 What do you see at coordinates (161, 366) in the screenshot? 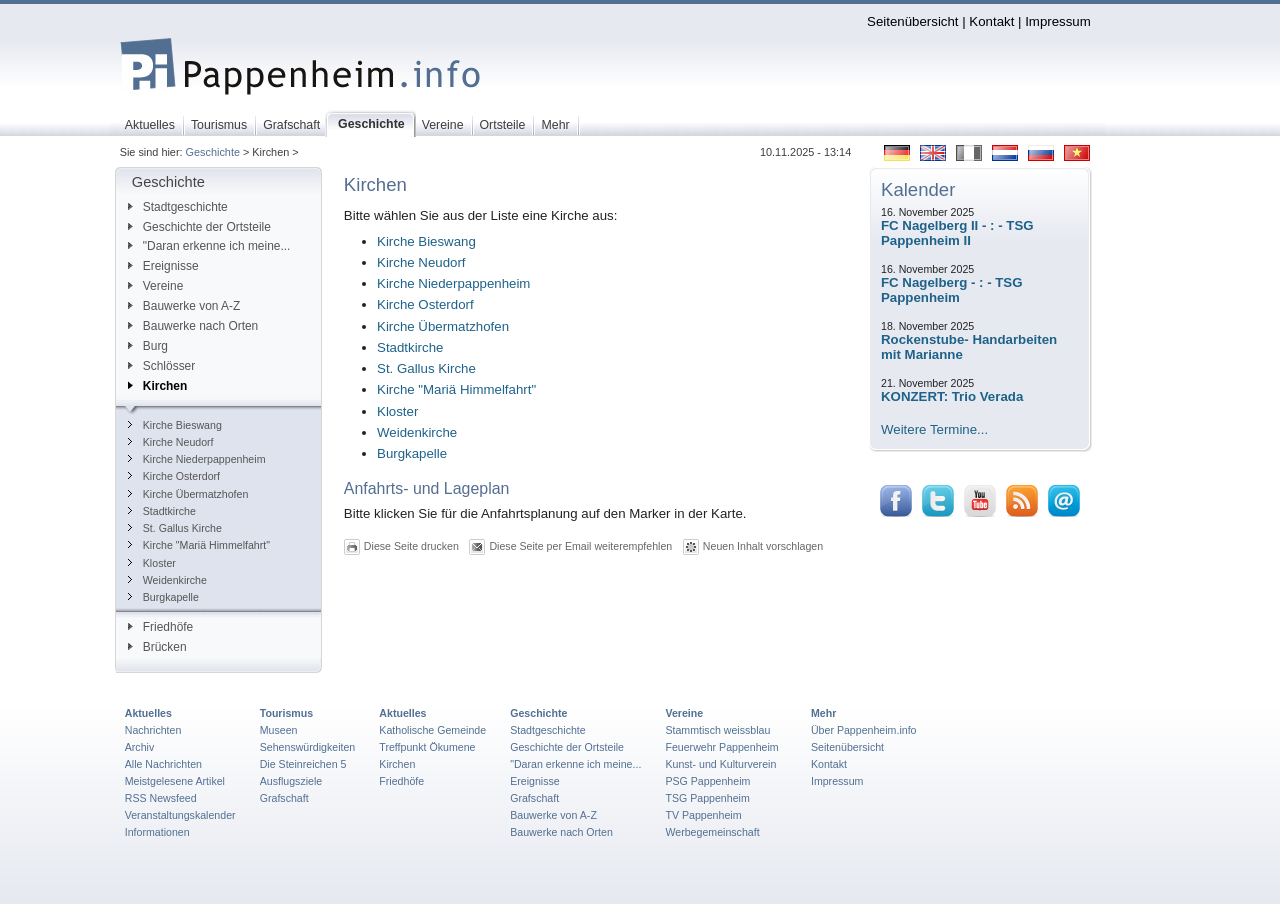
I see `Schlösser` at bounding box center [161, 366].